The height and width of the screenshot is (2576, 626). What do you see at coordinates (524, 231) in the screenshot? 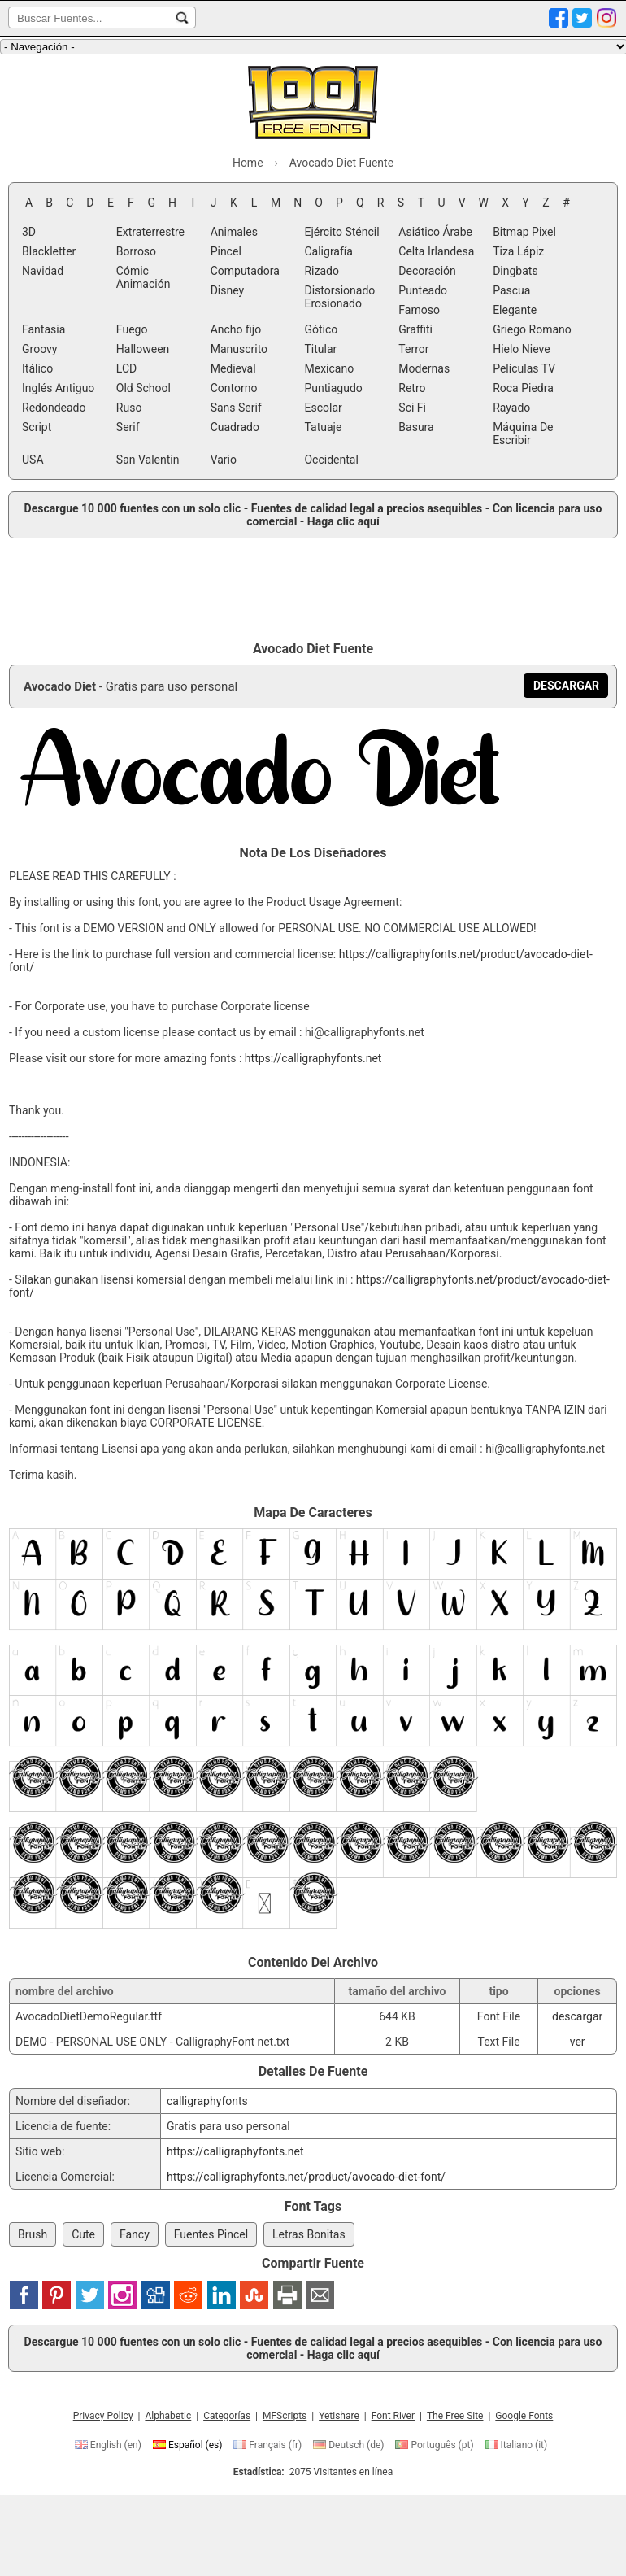
I see `Bitmap Pixel` at bounding box center [524, 231].